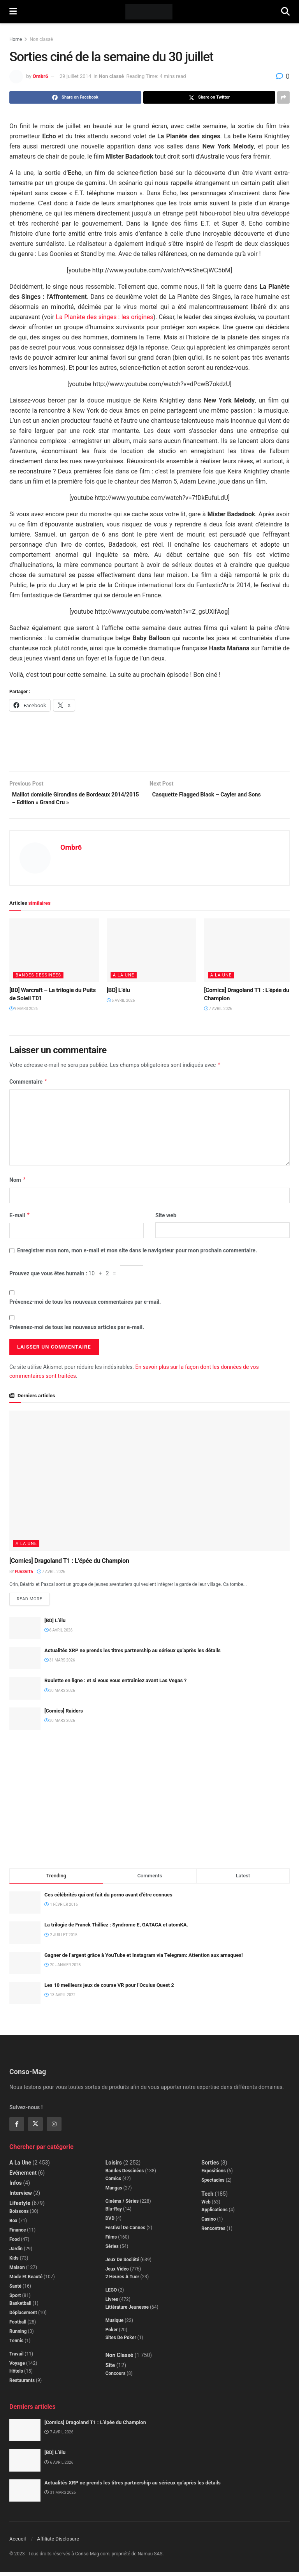 The height and width of the screenshot is (2576, 299). I want to click on [Read article: [Comics] Raiders], so click(24, 1722).